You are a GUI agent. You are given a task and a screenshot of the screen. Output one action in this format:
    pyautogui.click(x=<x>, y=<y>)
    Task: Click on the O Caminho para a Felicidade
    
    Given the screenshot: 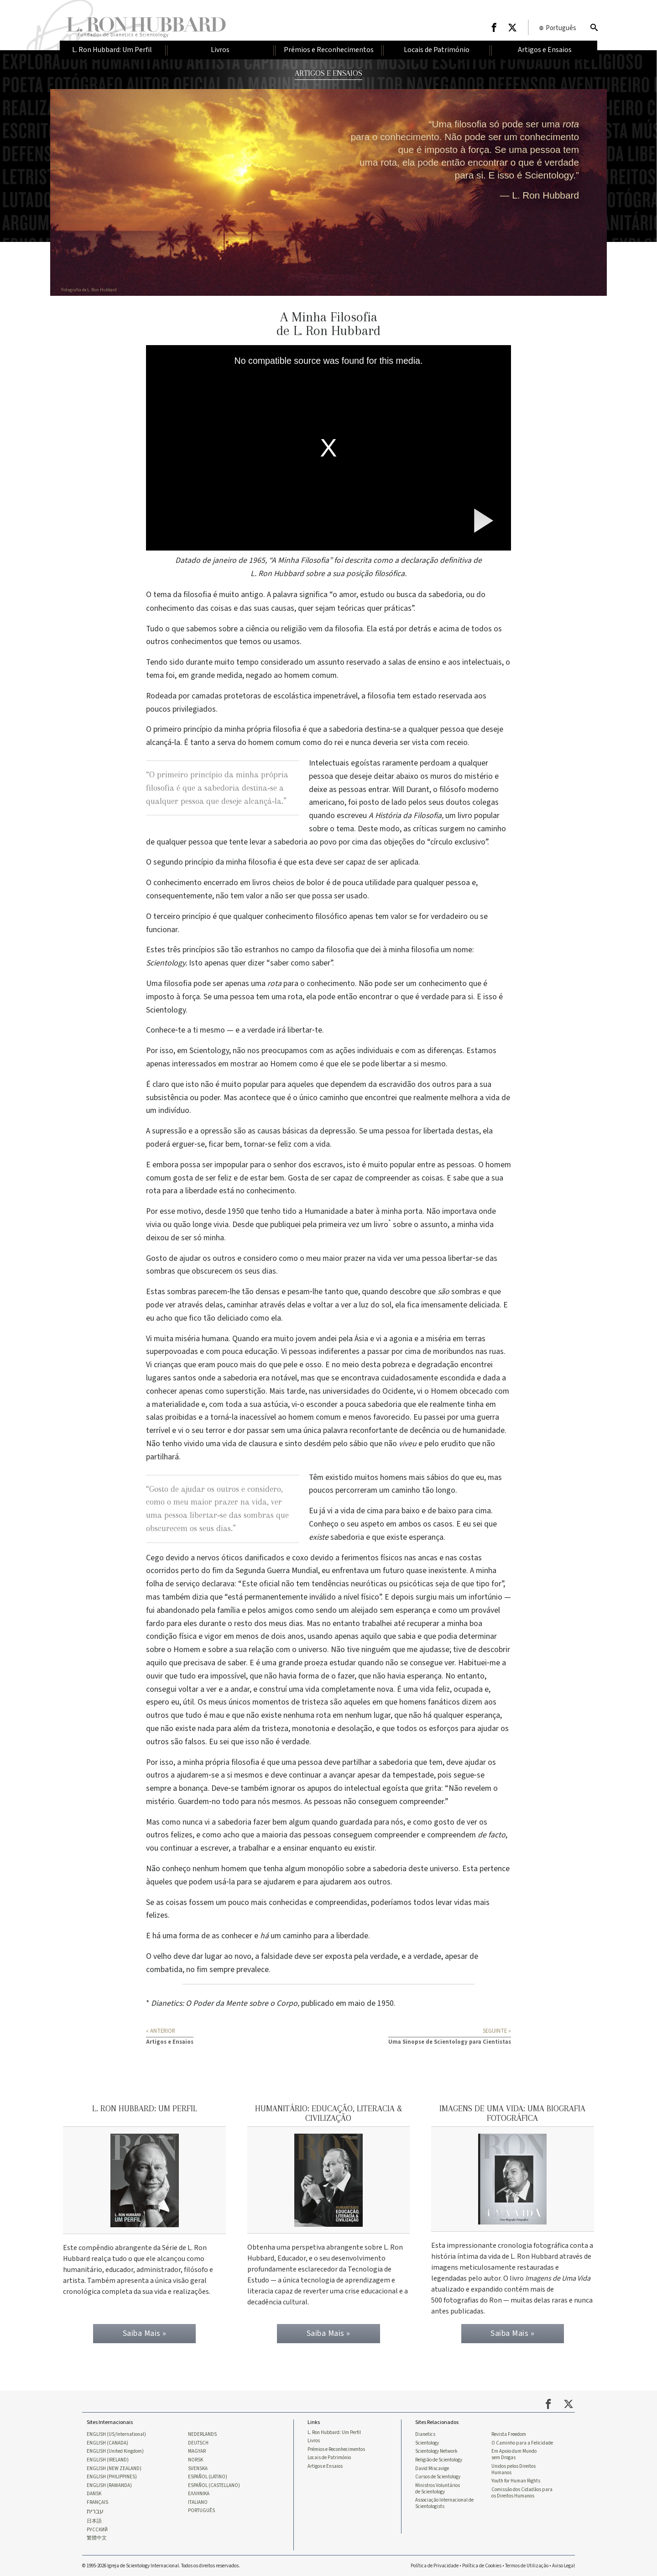 What is the action you would take?
    pyautogui.click(x=522, y=2438)
    